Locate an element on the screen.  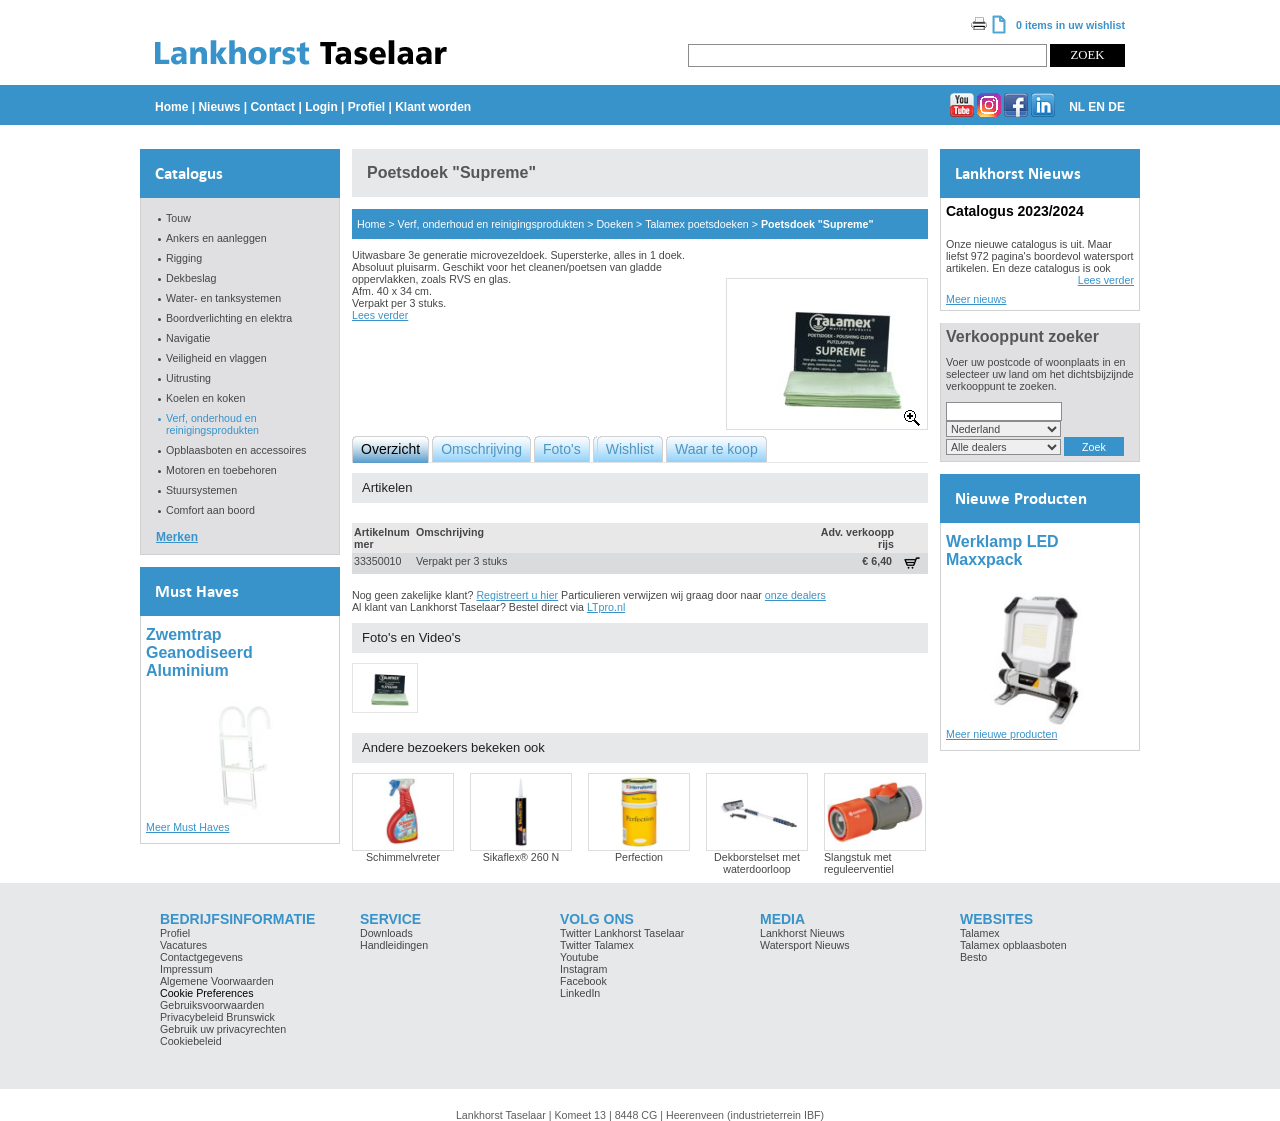
Comfort aan boord is located at coordinates (210, 510).